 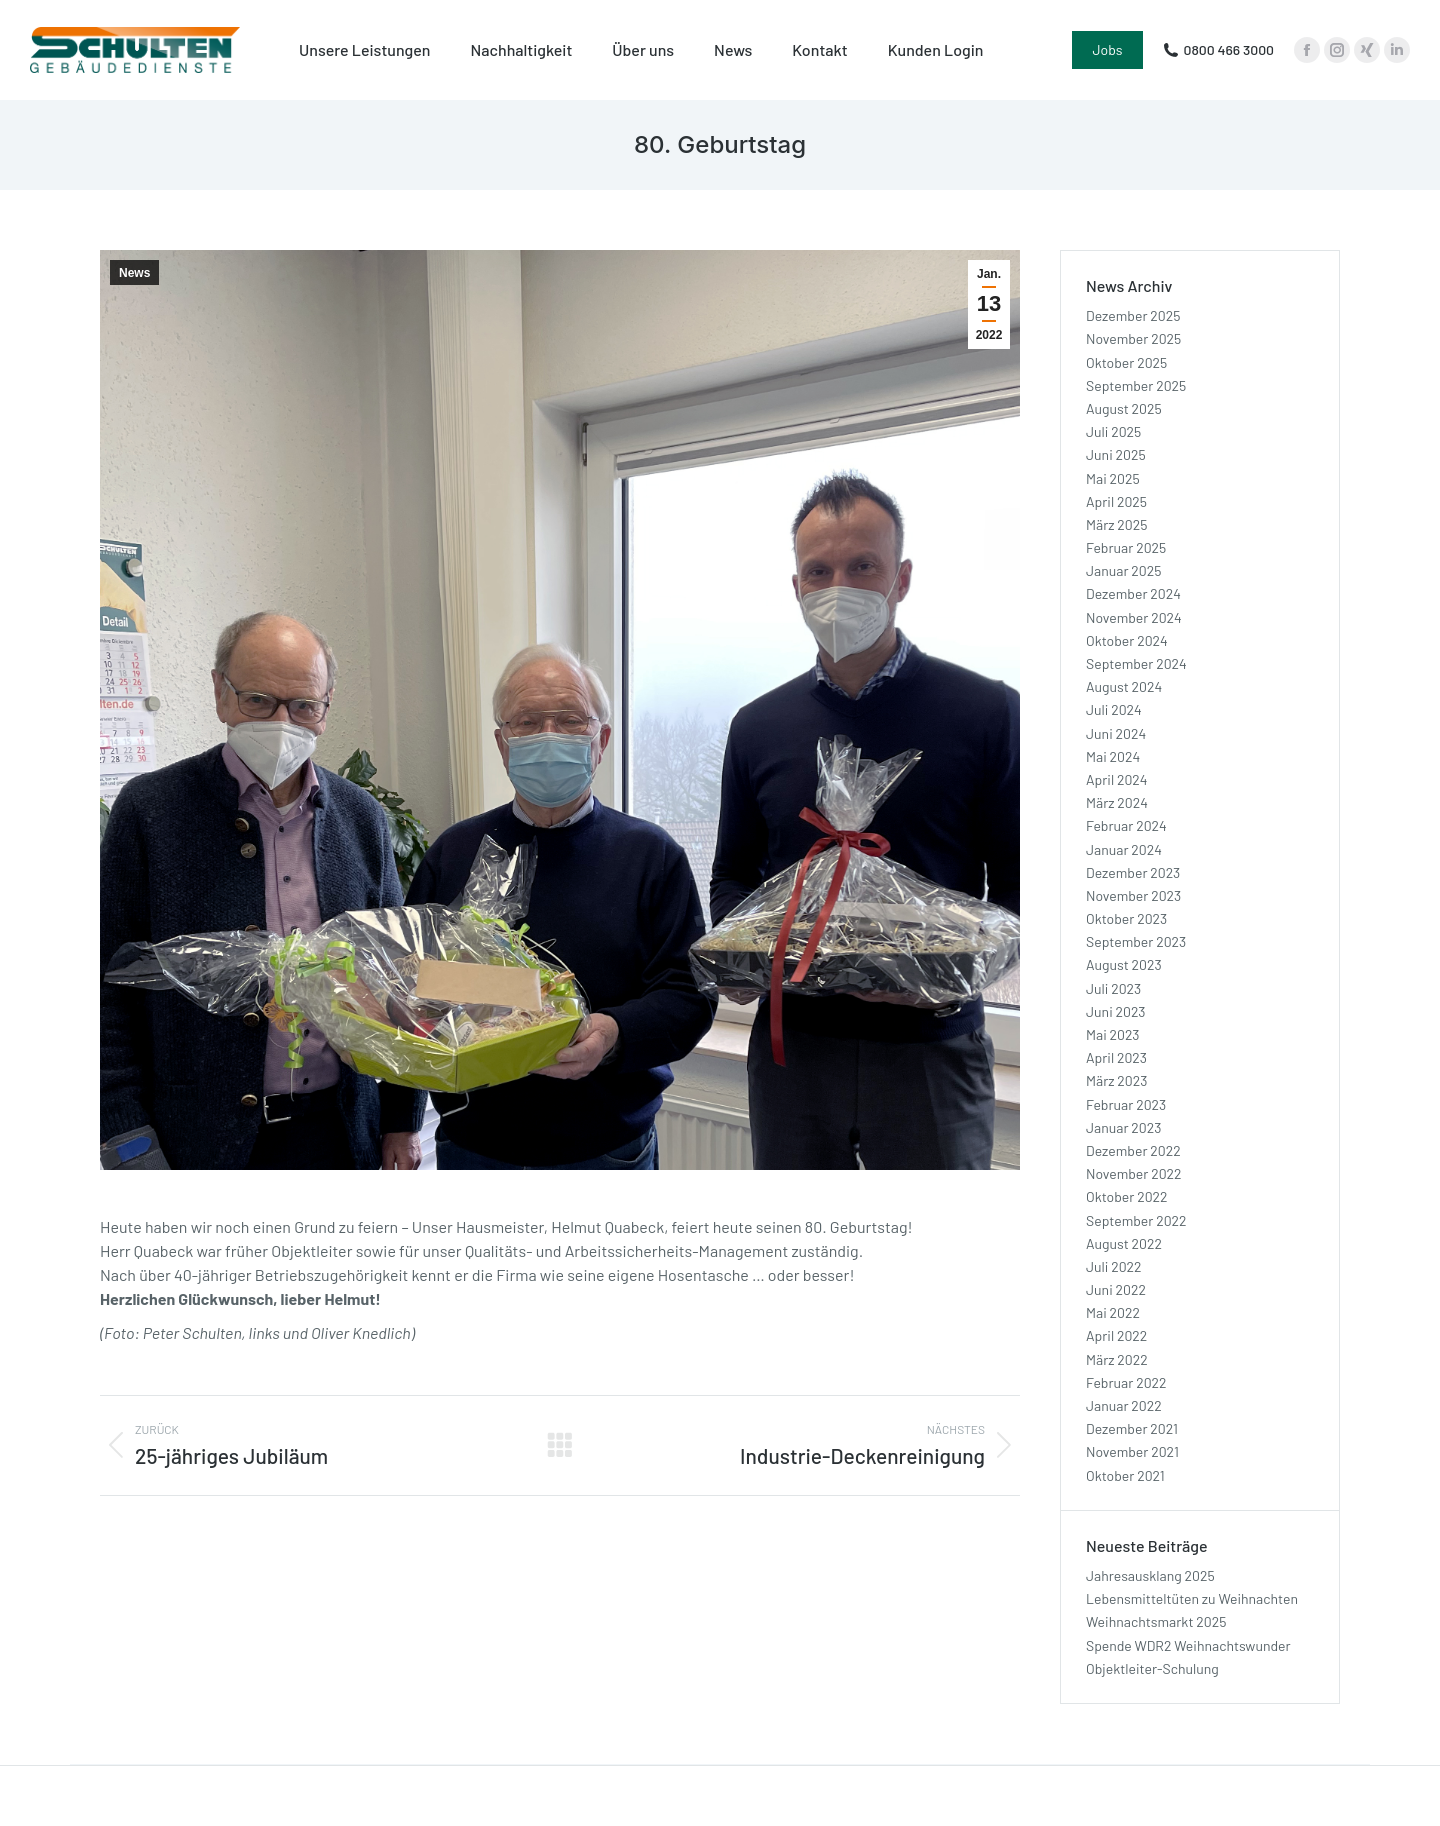 What do you see at coordinates (1133, 872) in the screenshot?
I see `Dezember 2023` at bounding box center [1133, 872].